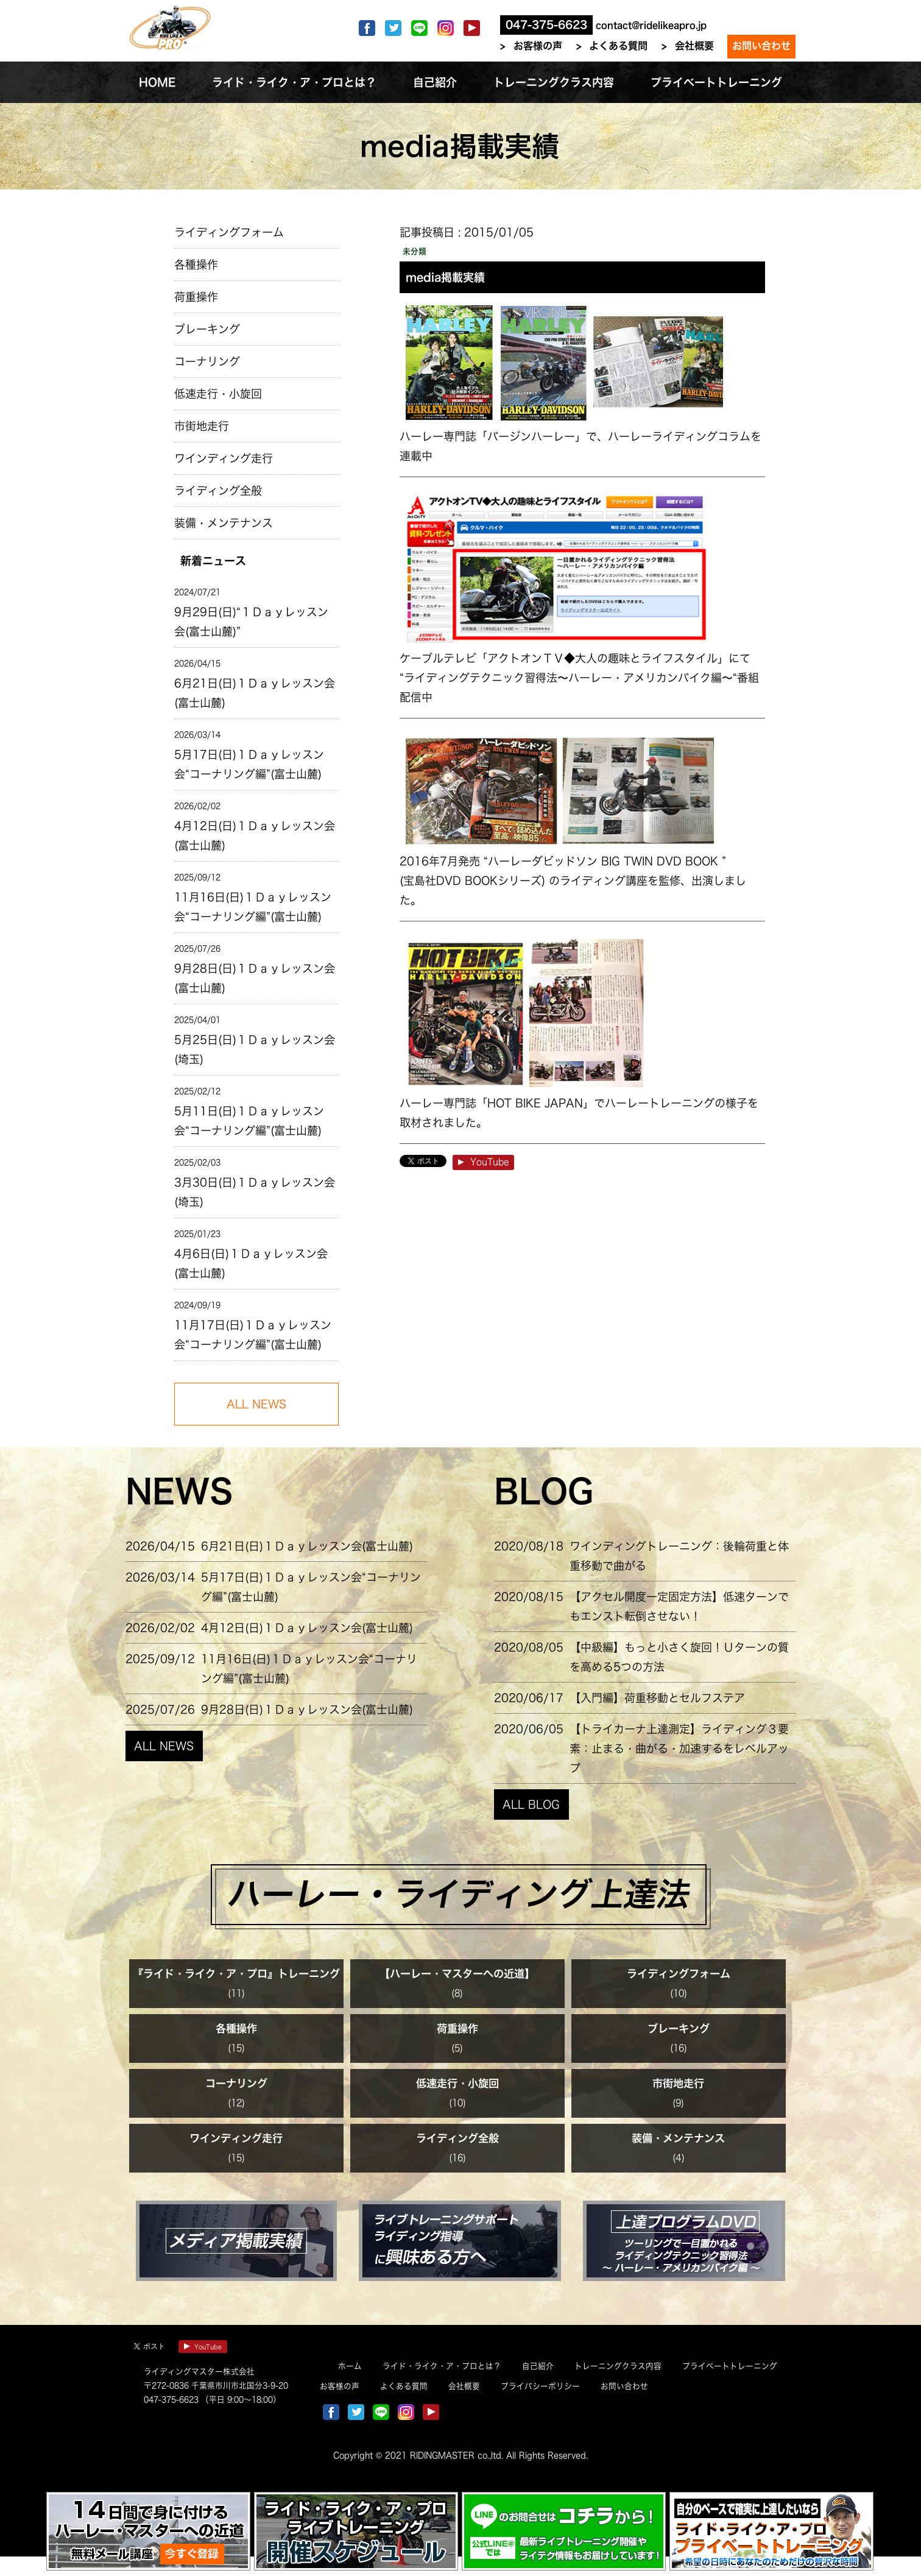 The width and height of the screenshot is (921, 2576). Describe the element at coordinates (207, 329) in the screenshot. I see `ブレーキング` at that location.